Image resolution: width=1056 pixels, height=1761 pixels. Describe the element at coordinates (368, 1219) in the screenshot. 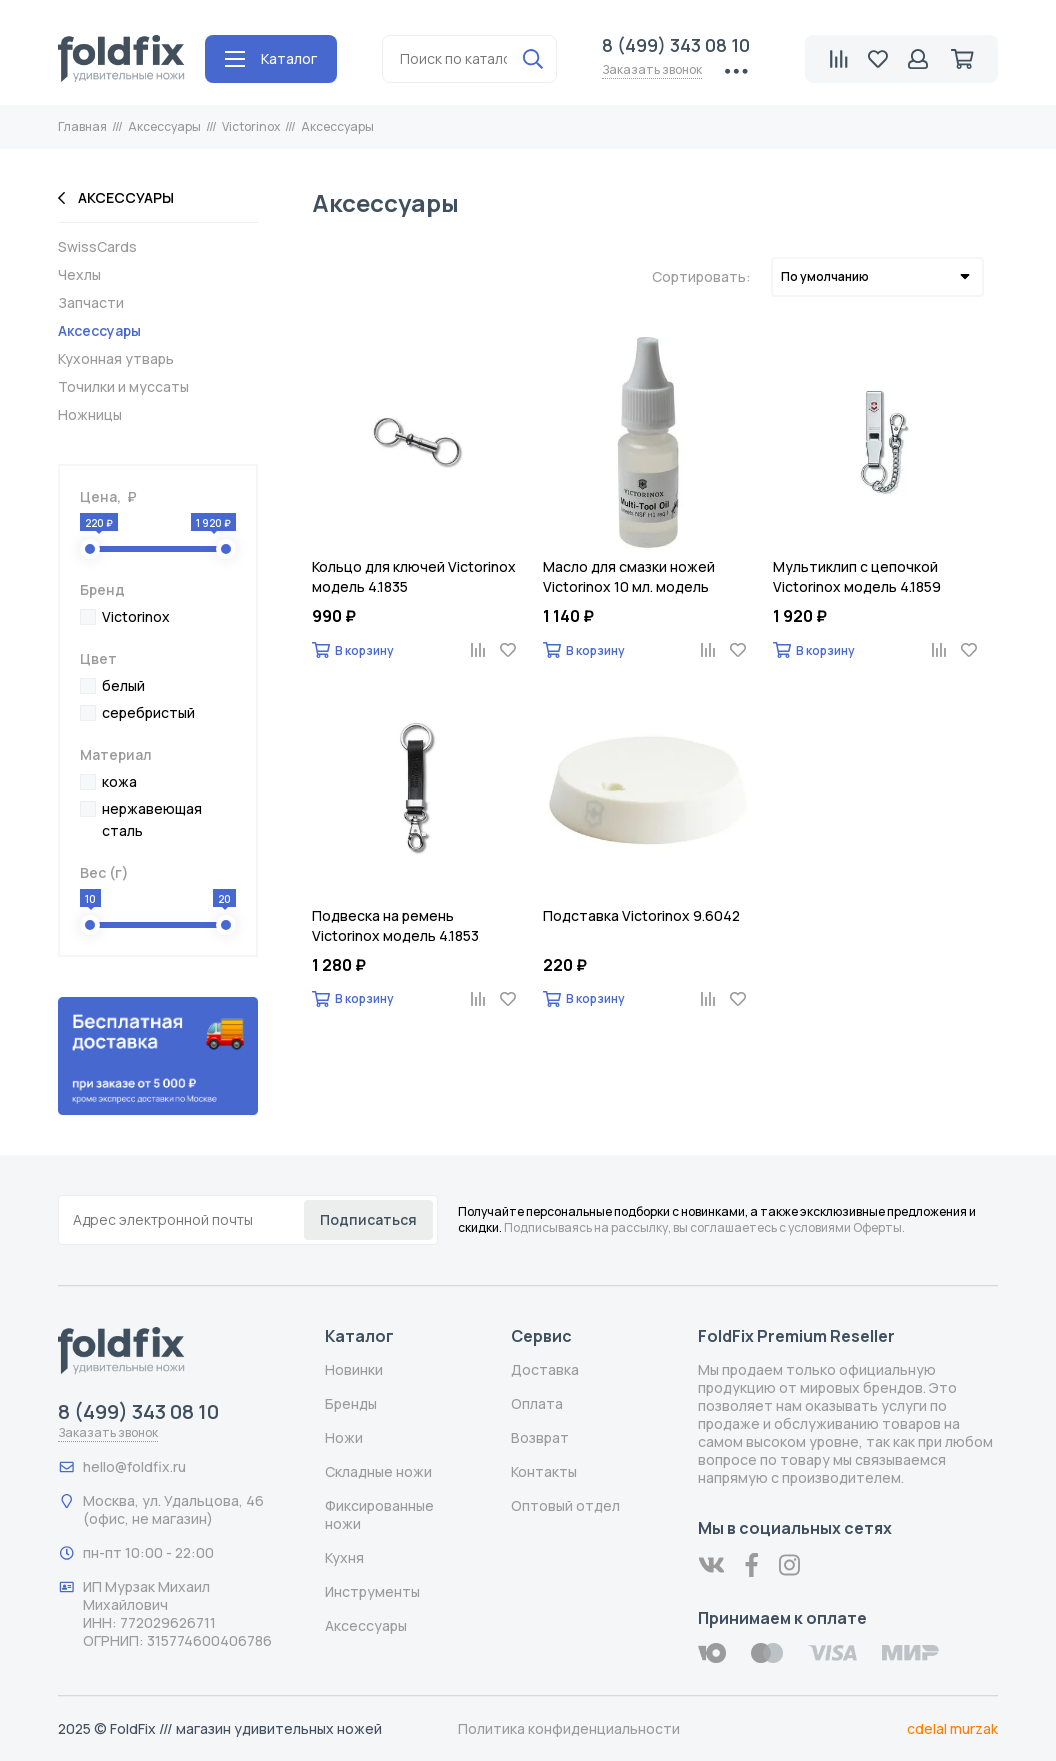

I see `Подписаться` at that location.